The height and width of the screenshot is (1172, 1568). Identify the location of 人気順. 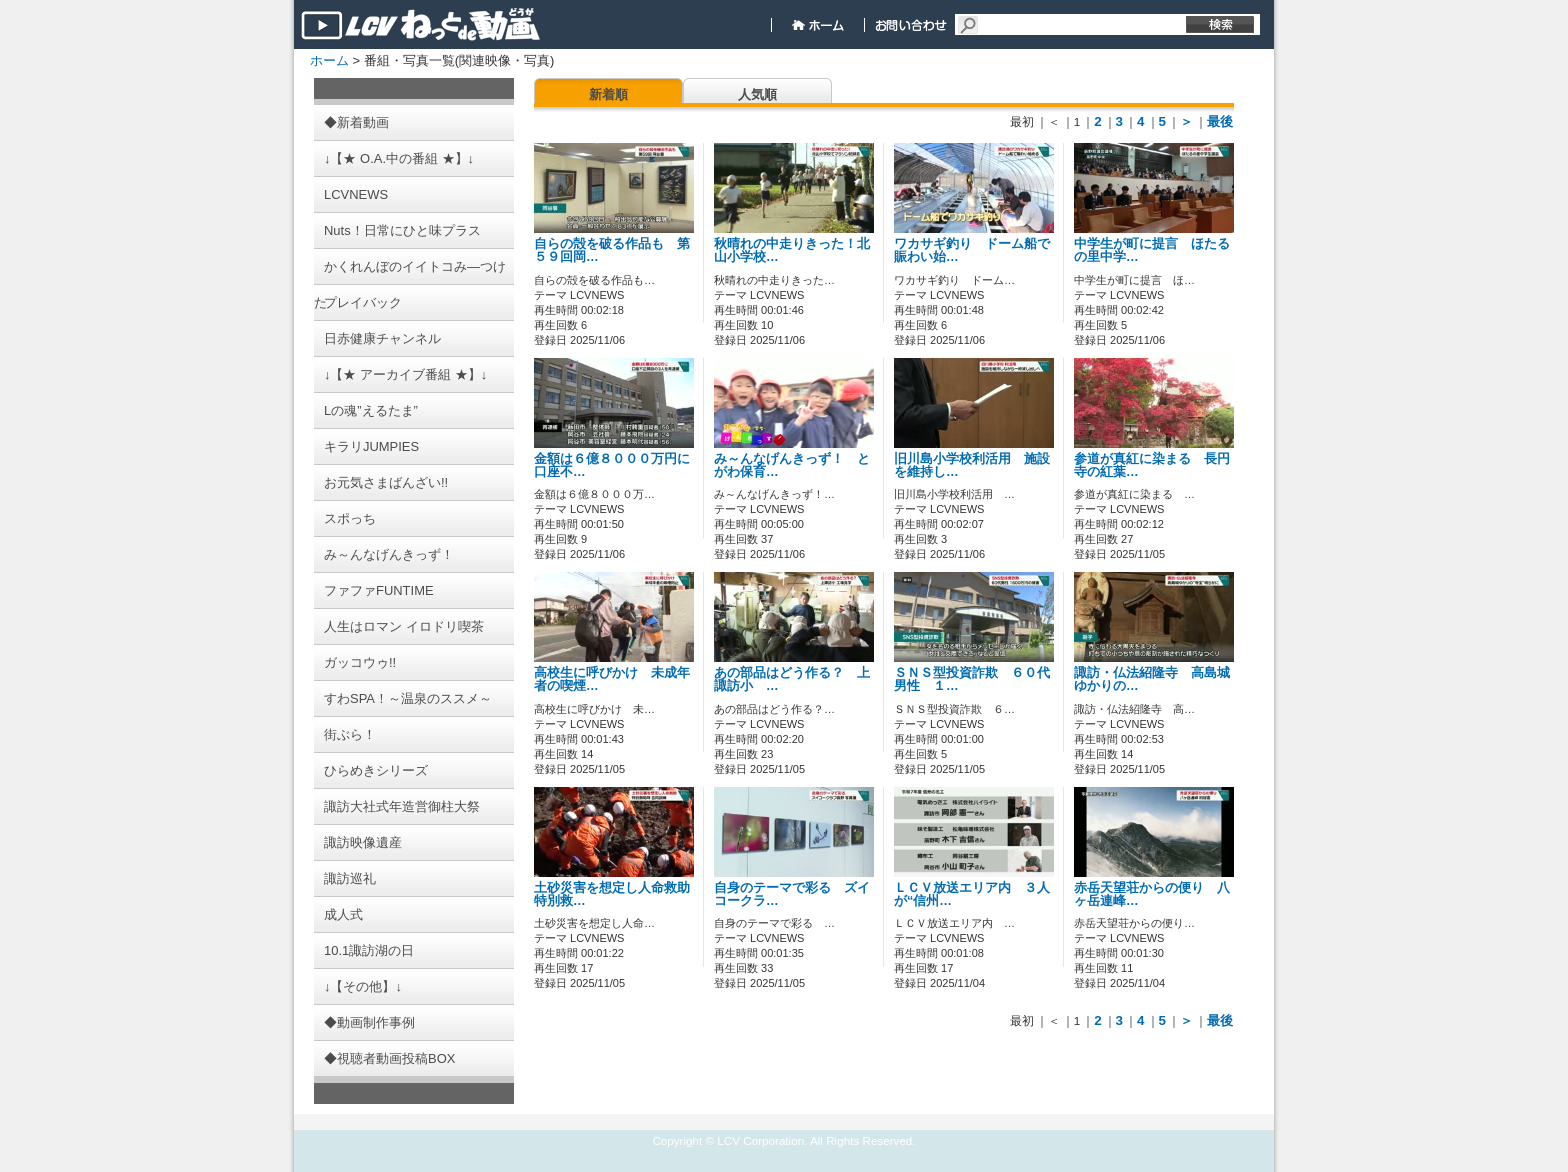
(757, 94).